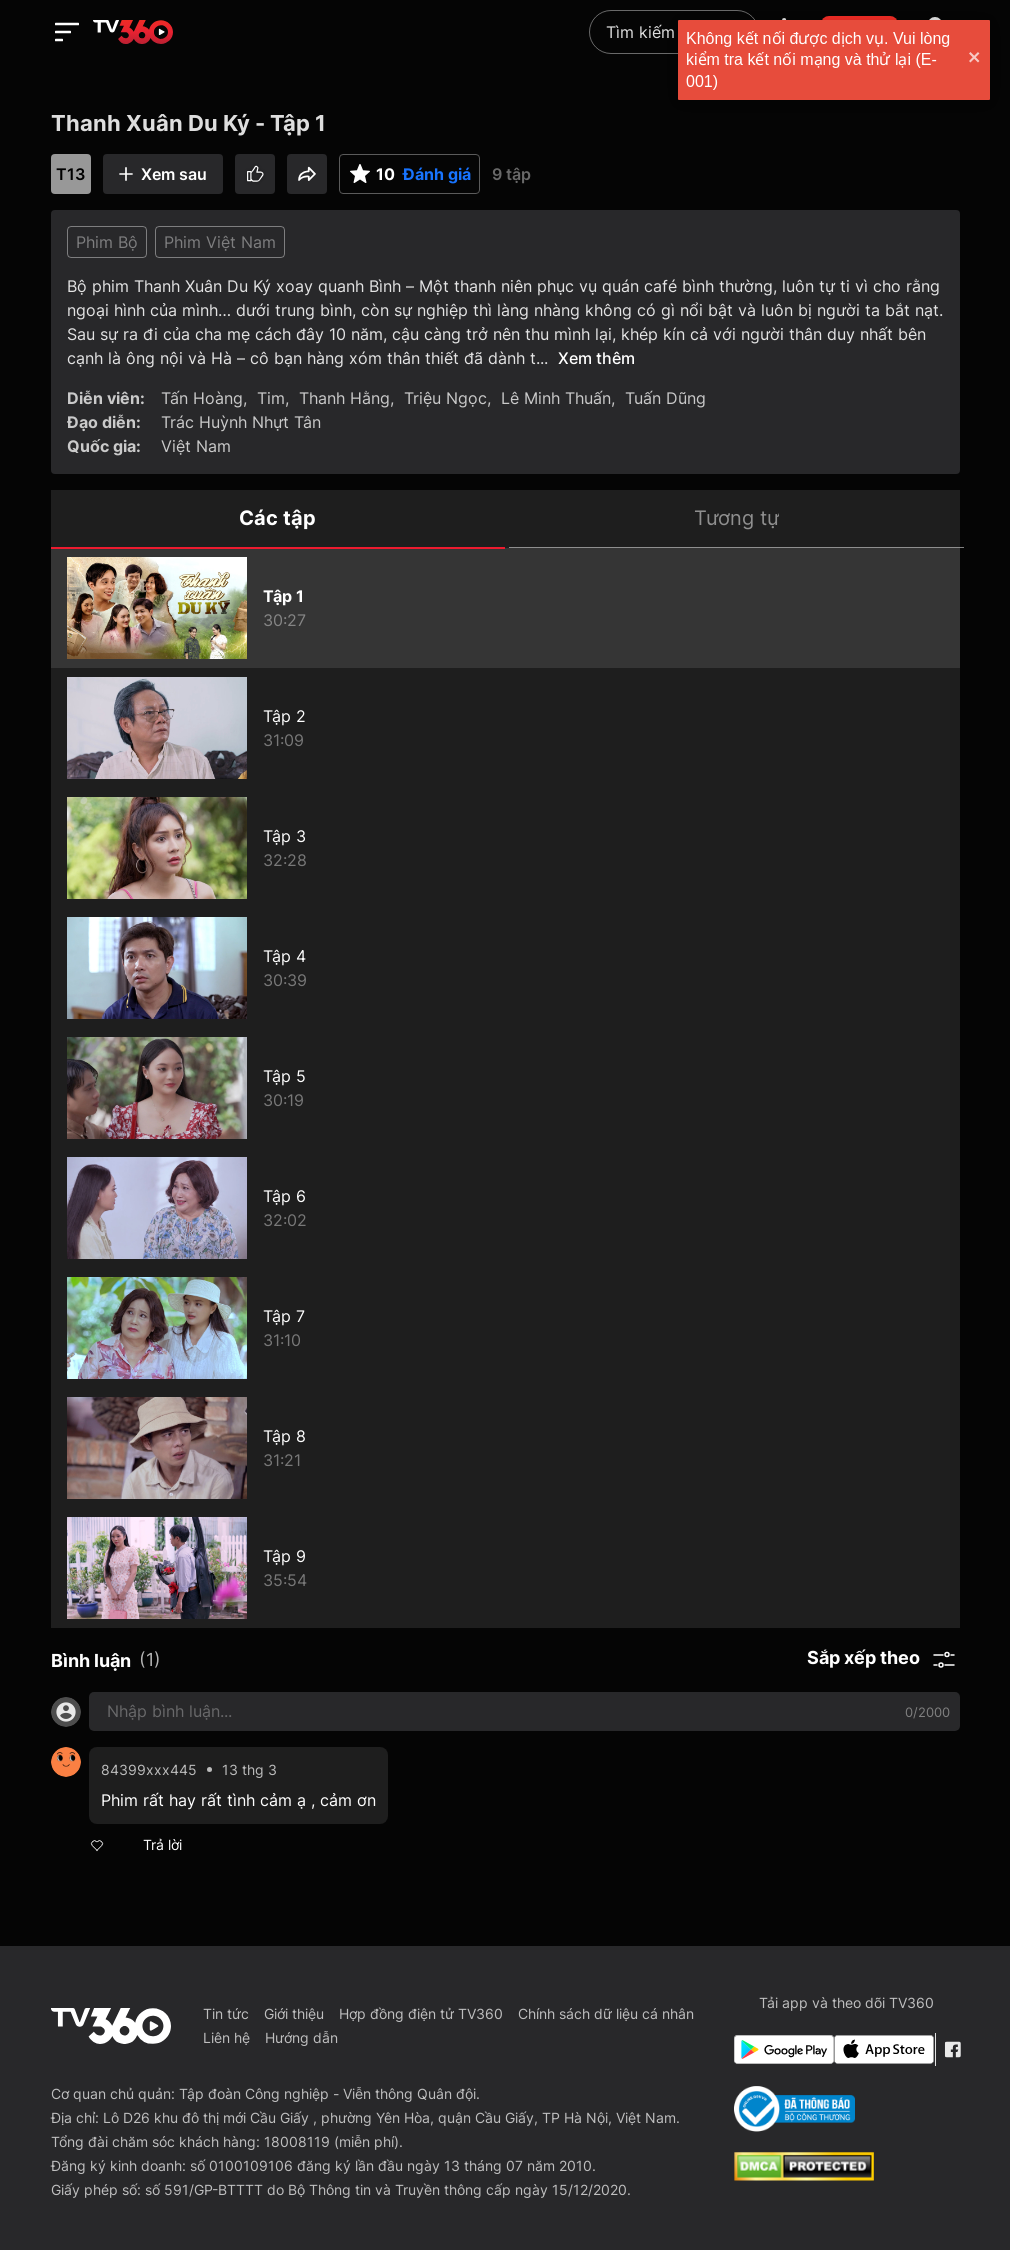 This screenshot has width=1010, height=2250. What do you see at coordinates (241, 422) in the screenshot?
I see `Trác Huỳnh Nhựt Tân` at bounding box center [241, 422].